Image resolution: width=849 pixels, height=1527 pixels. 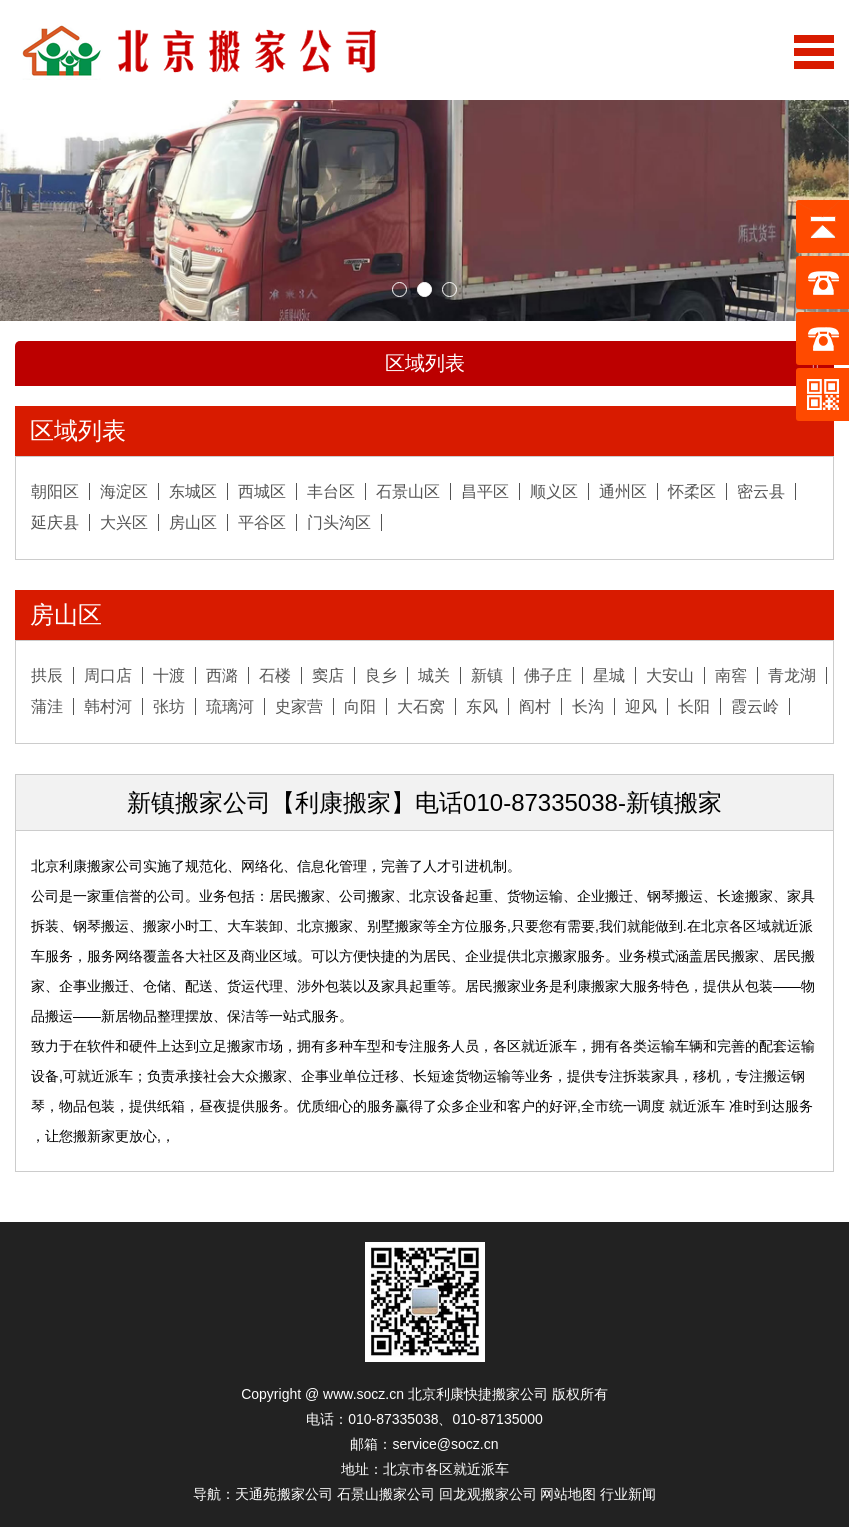 What do you see at coordinates (434, 675) in the screenshot?
I see `城关` at bounding box center [434, 675].